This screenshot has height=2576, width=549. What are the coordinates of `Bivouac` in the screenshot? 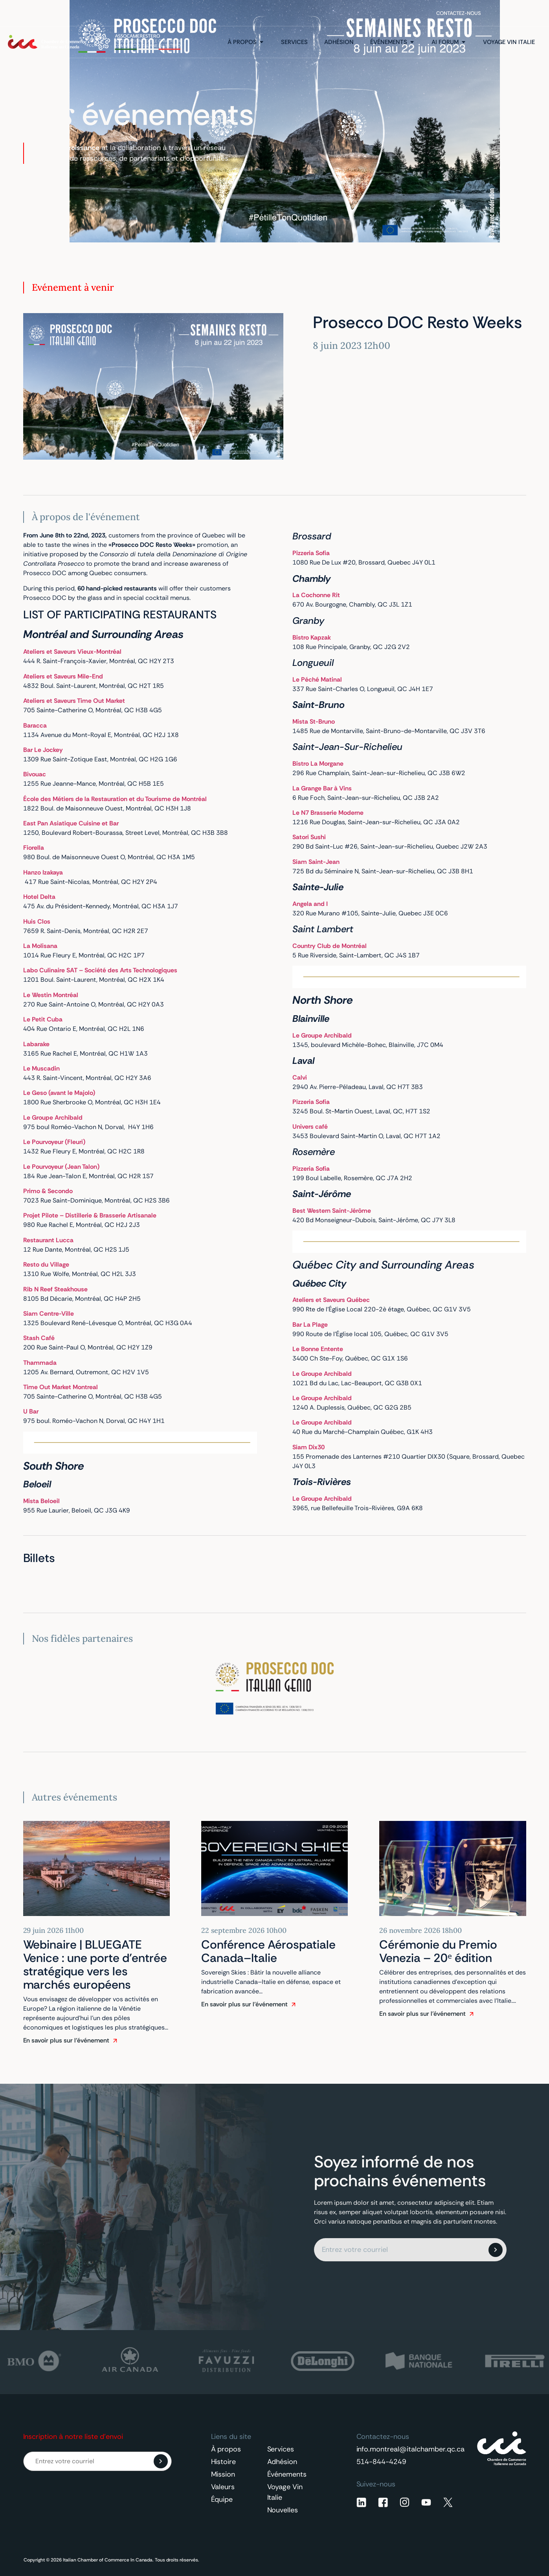 It's located at (34, 774).